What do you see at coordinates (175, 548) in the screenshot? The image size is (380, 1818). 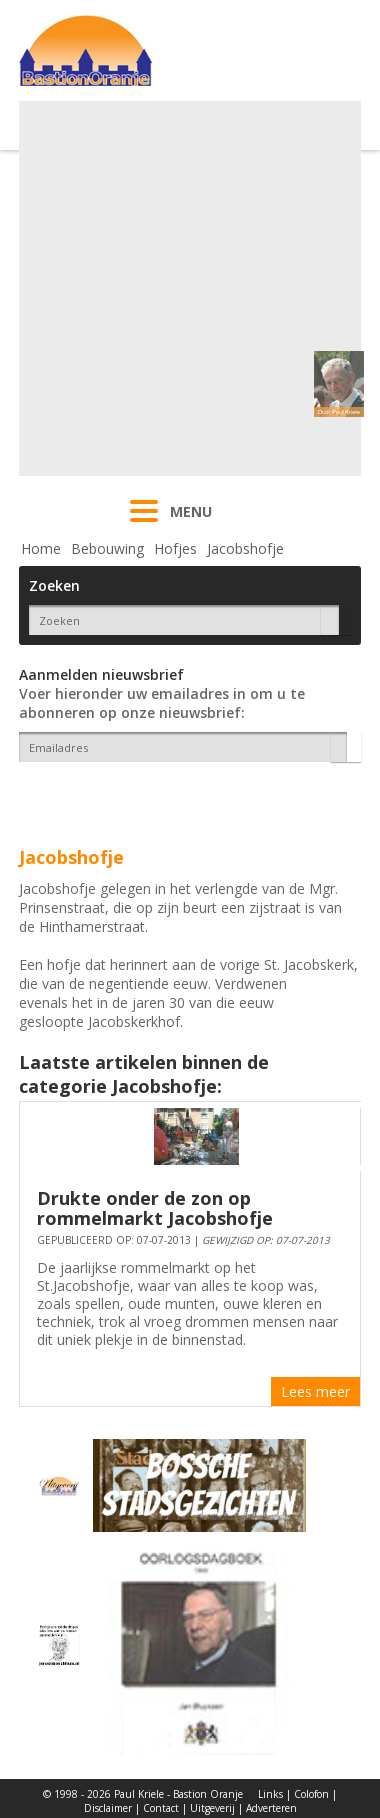 I see `Hofjes` at bounding box center [175, 548].